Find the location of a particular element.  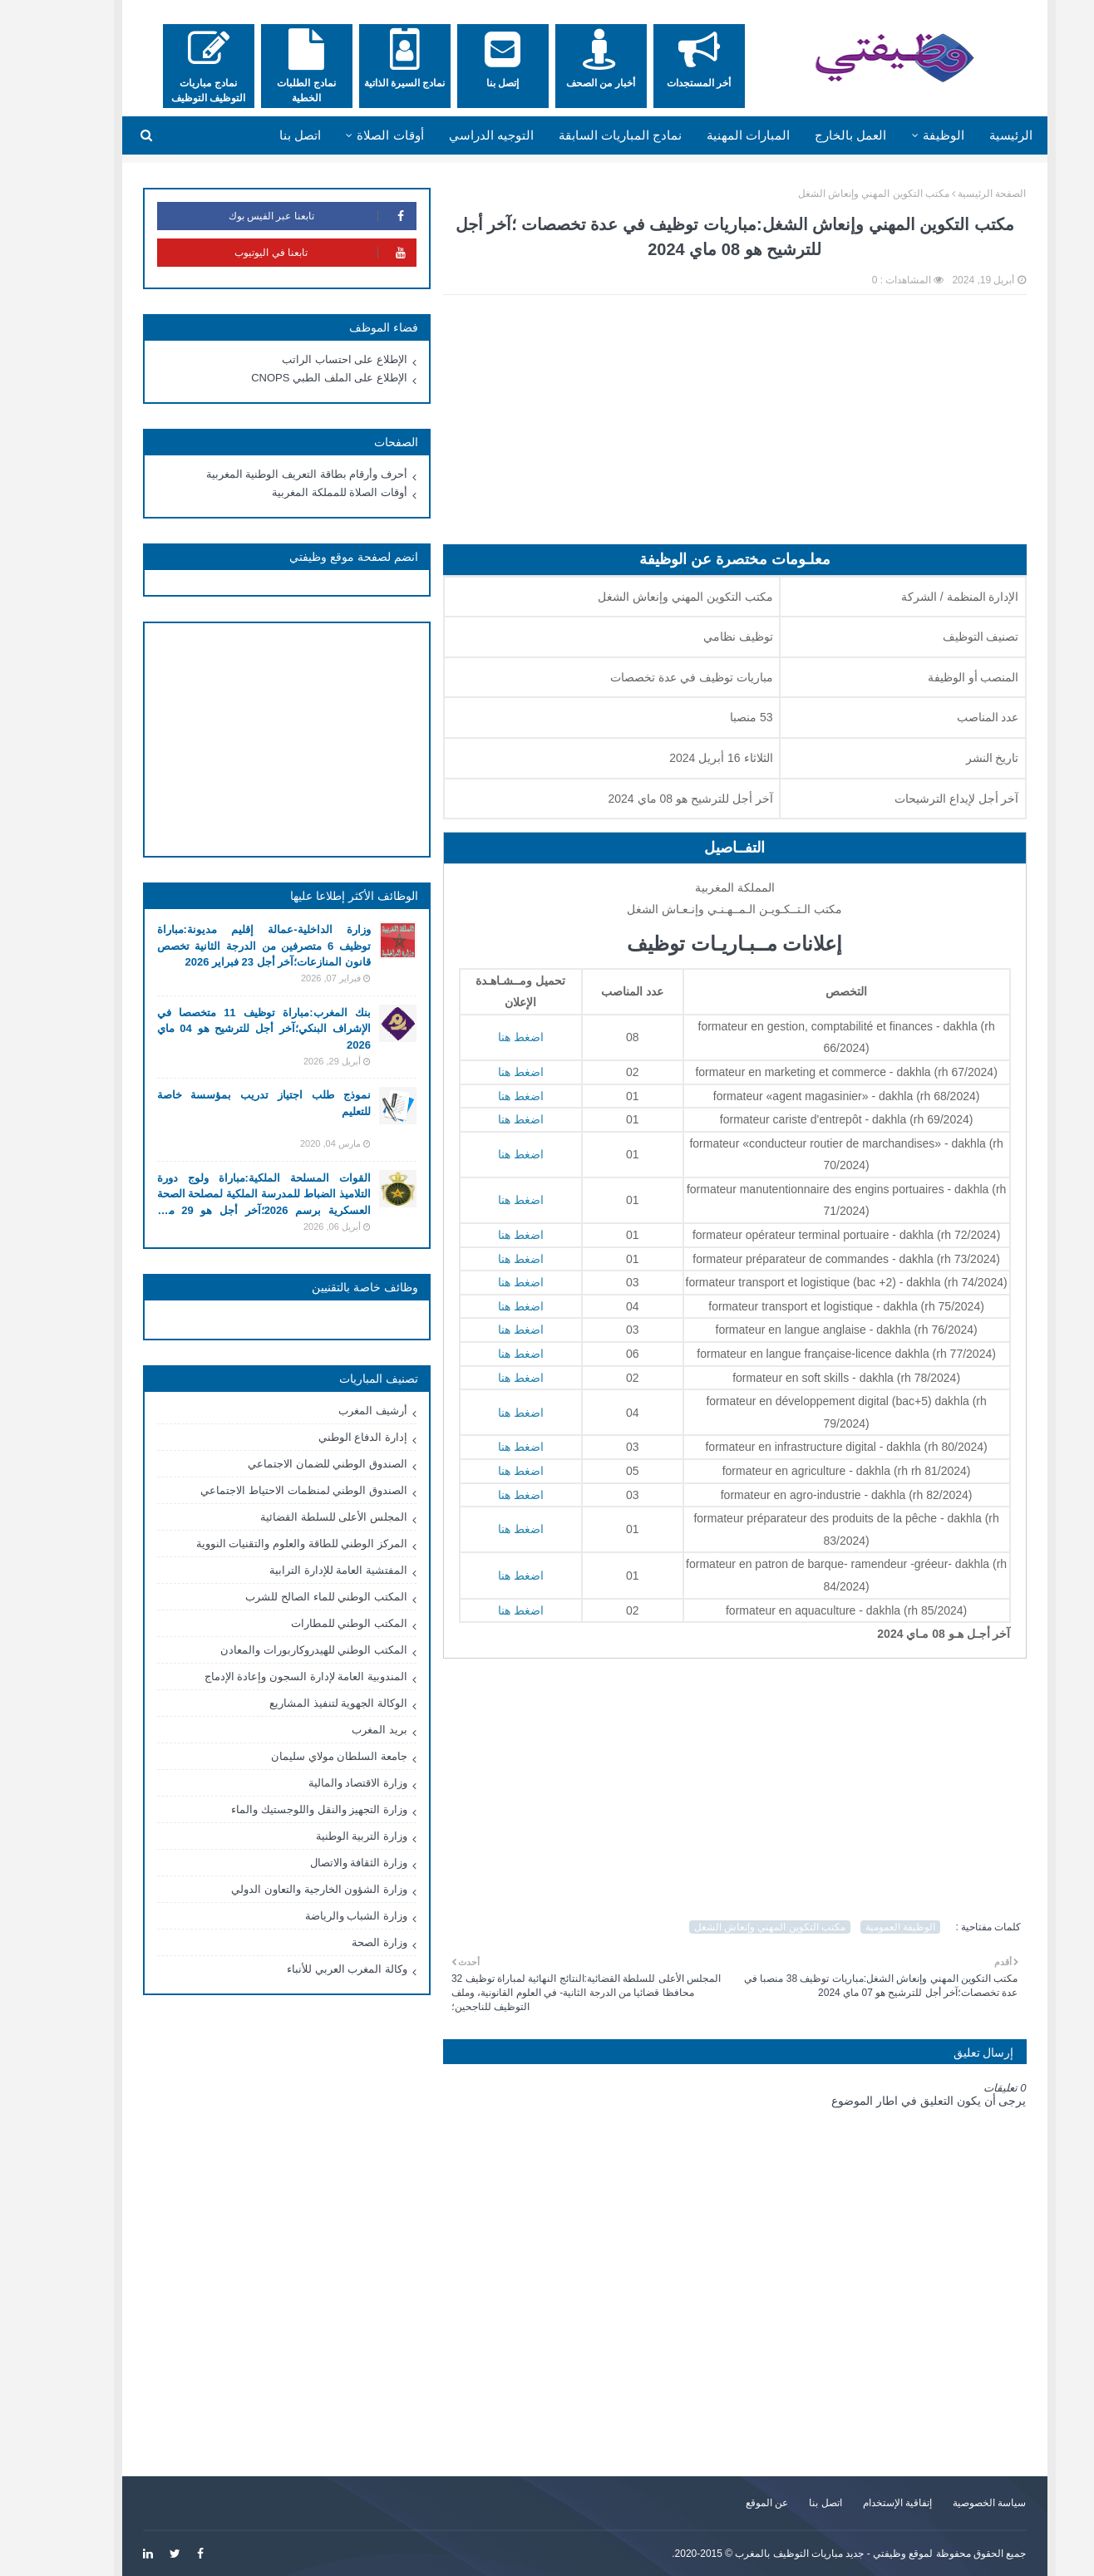

اضغط هنا is located at coordinates (483, 1037).